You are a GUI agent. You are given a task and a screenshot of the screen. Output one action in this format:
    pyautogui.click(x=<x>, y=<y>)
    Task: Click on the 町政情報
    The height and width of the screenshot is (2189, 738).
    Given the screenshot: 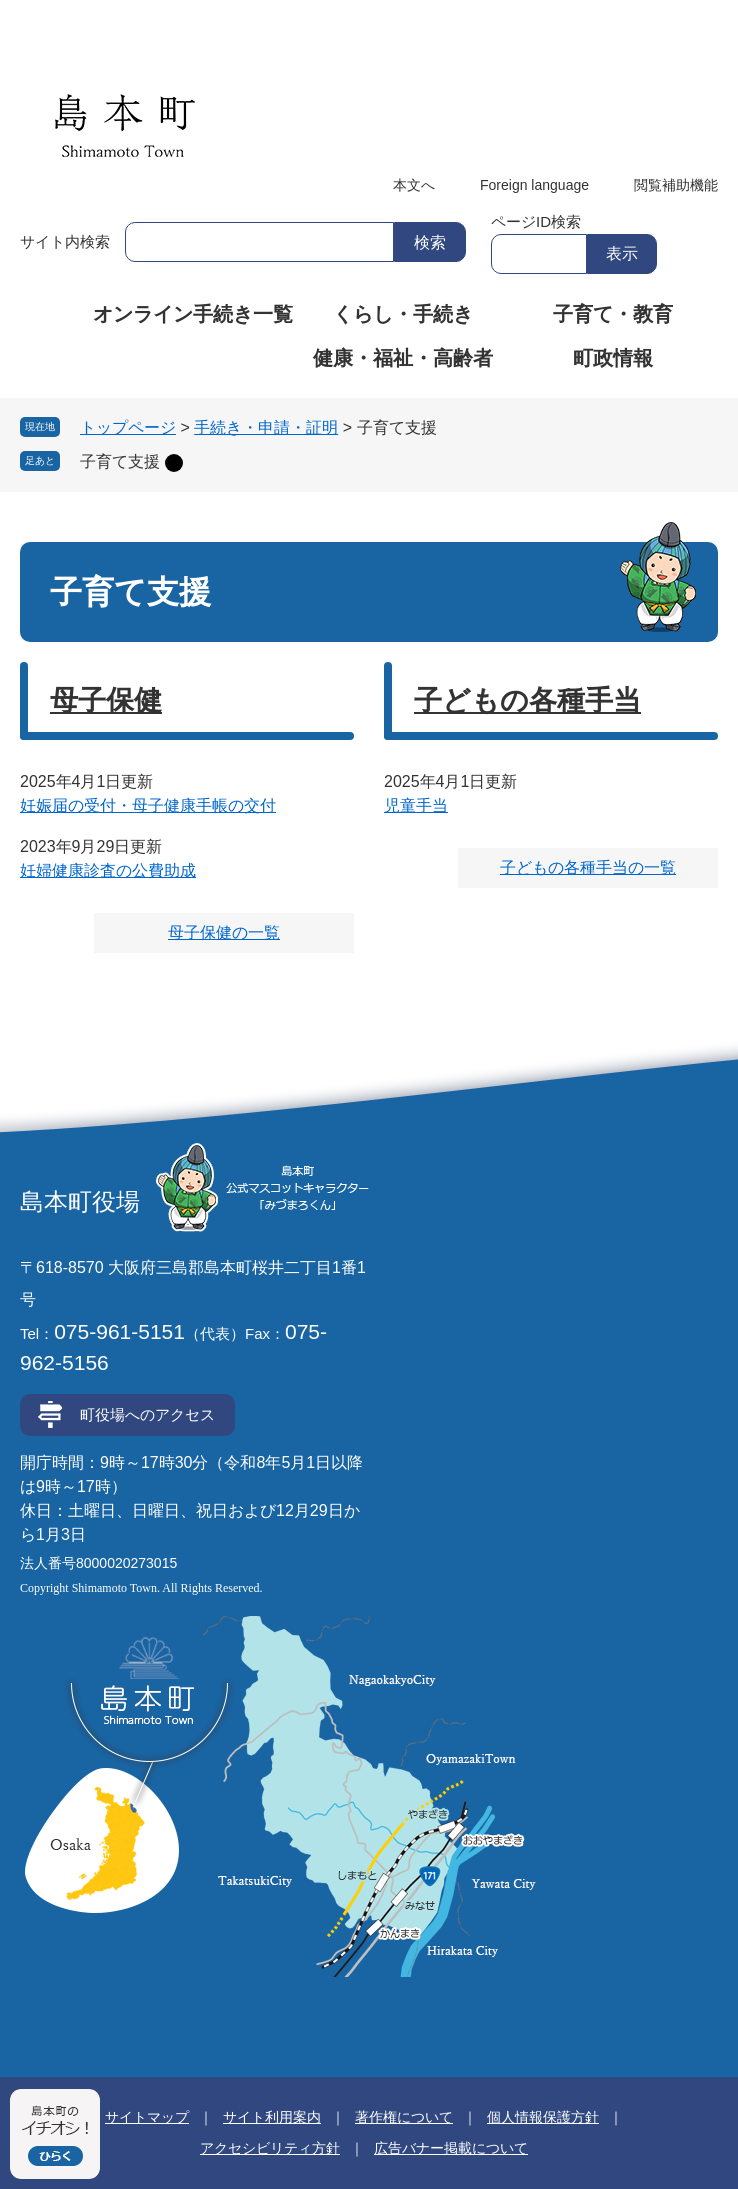 What is the action you would take?
    pyautogui.click(x=613, y=358)
    